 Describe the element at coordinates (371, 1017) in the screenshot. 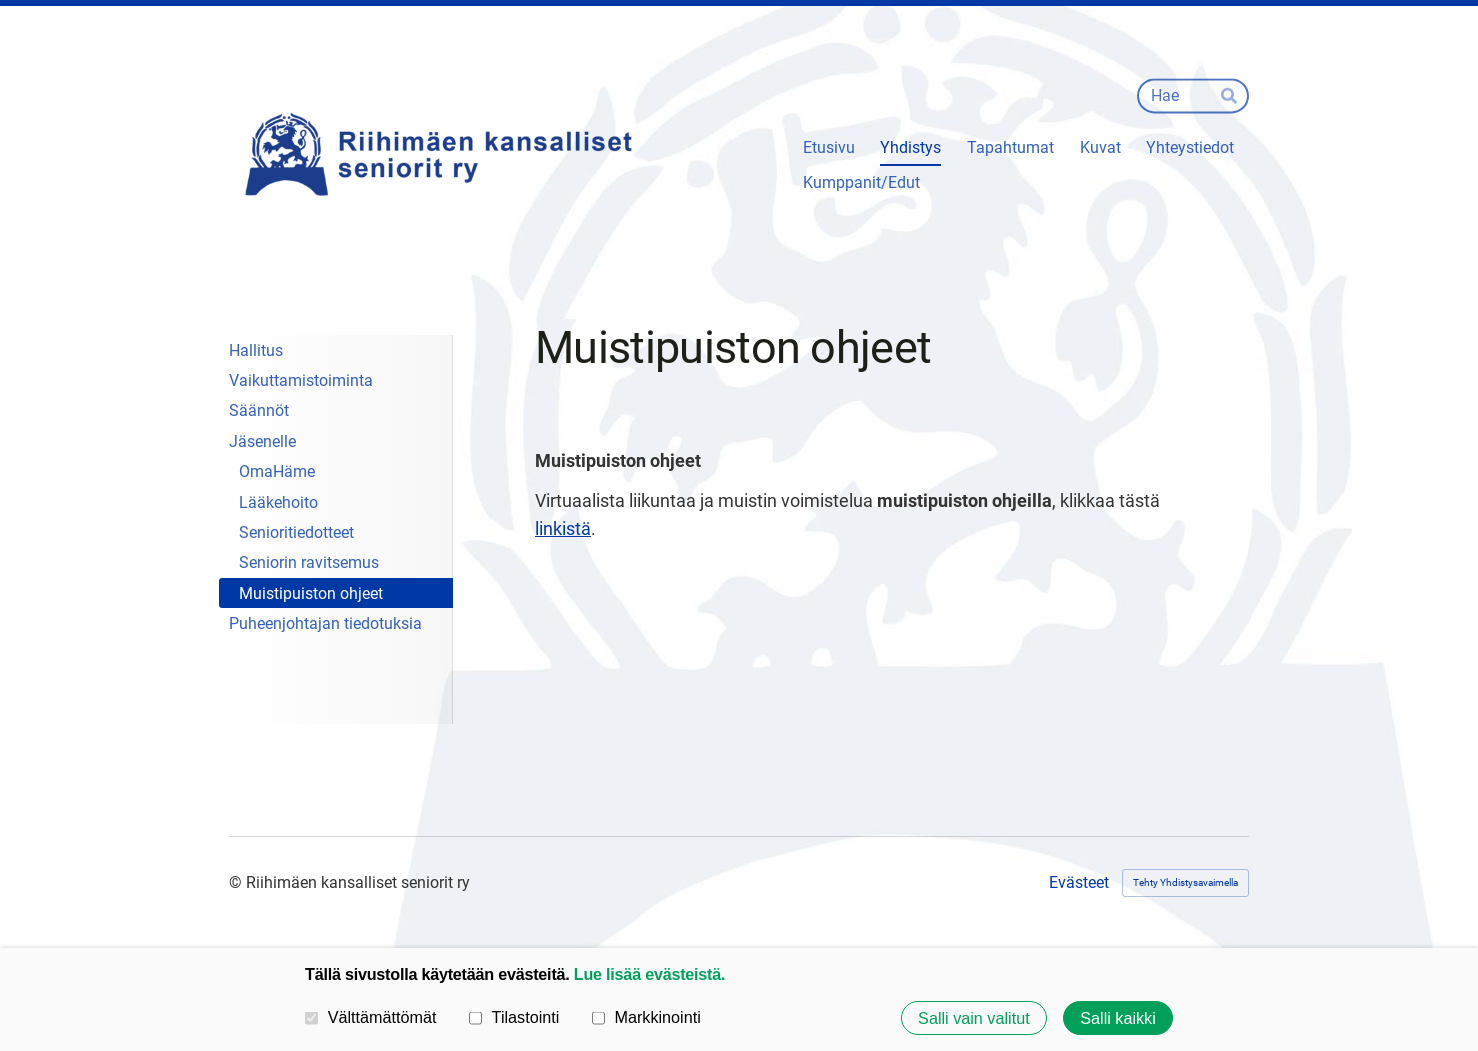

I see `Välttämättömät` at that location.